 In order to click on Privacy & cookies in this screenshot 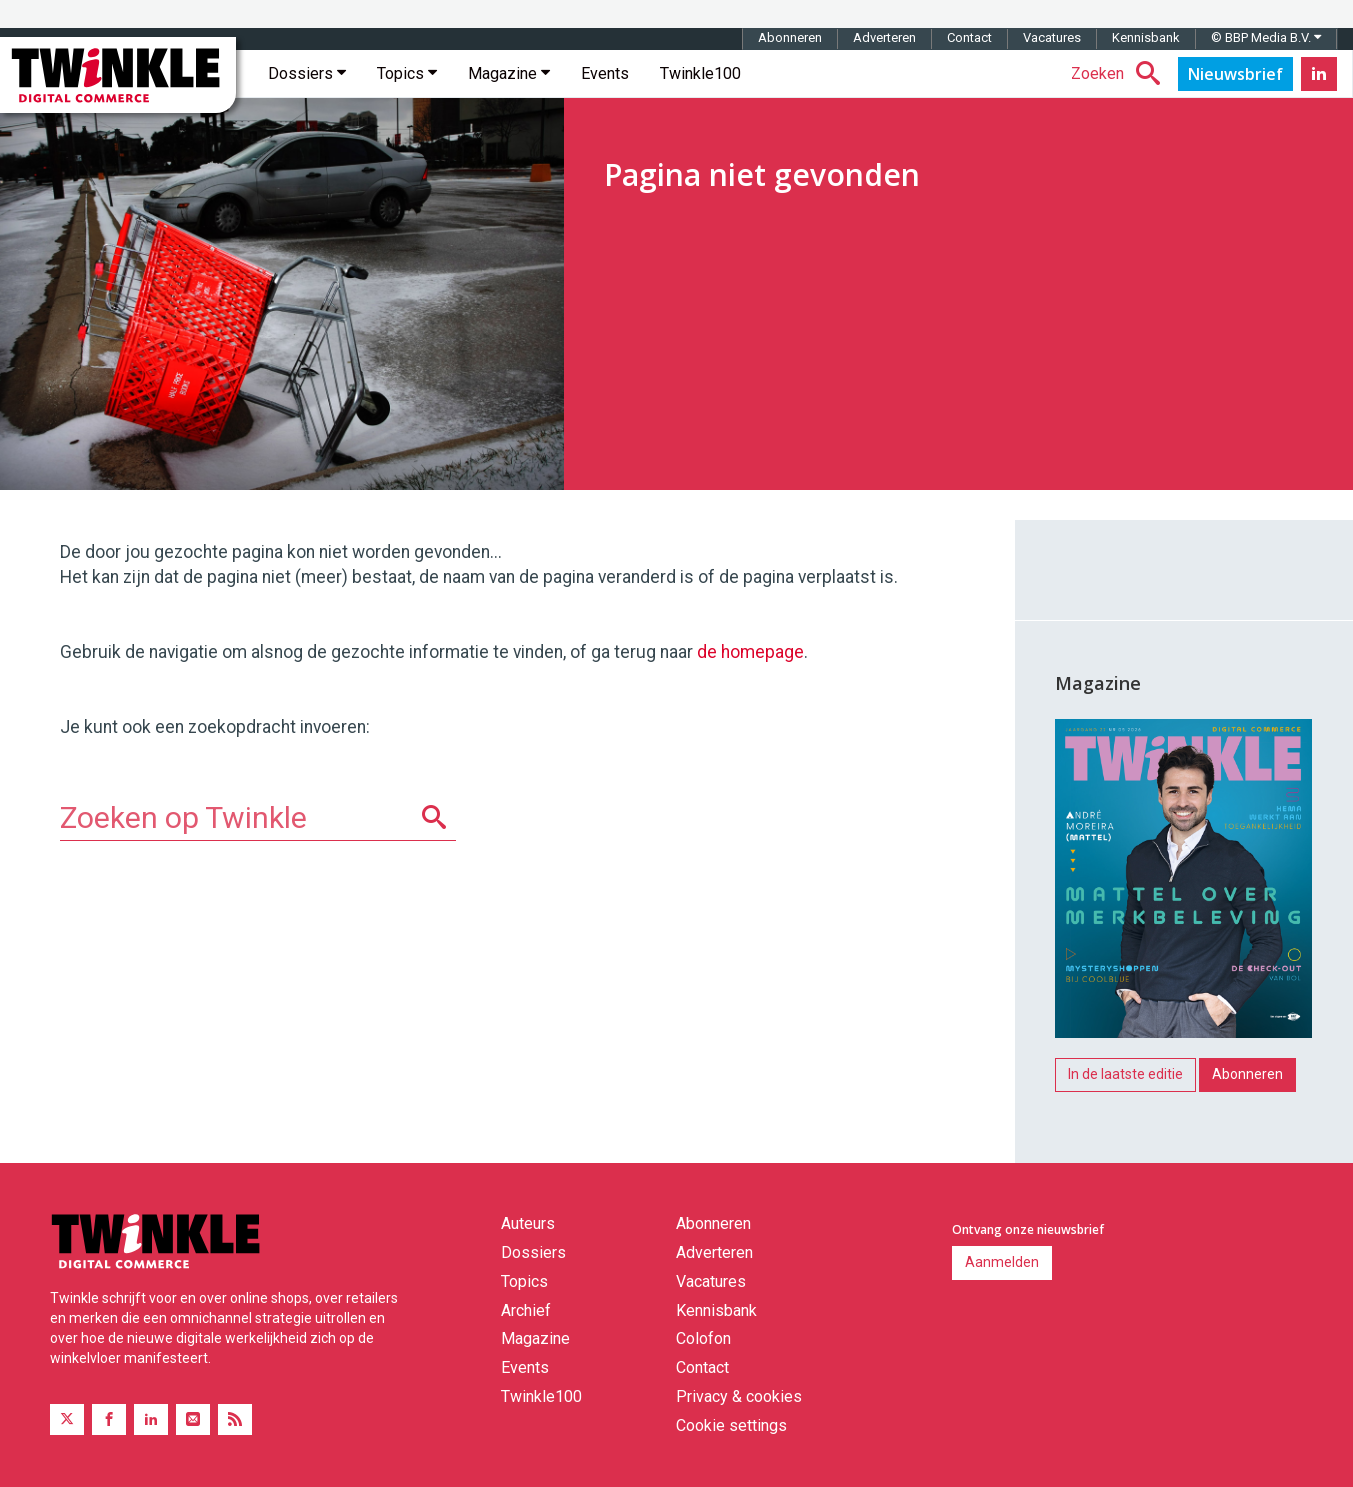, I will do `click(739, 1396)`.